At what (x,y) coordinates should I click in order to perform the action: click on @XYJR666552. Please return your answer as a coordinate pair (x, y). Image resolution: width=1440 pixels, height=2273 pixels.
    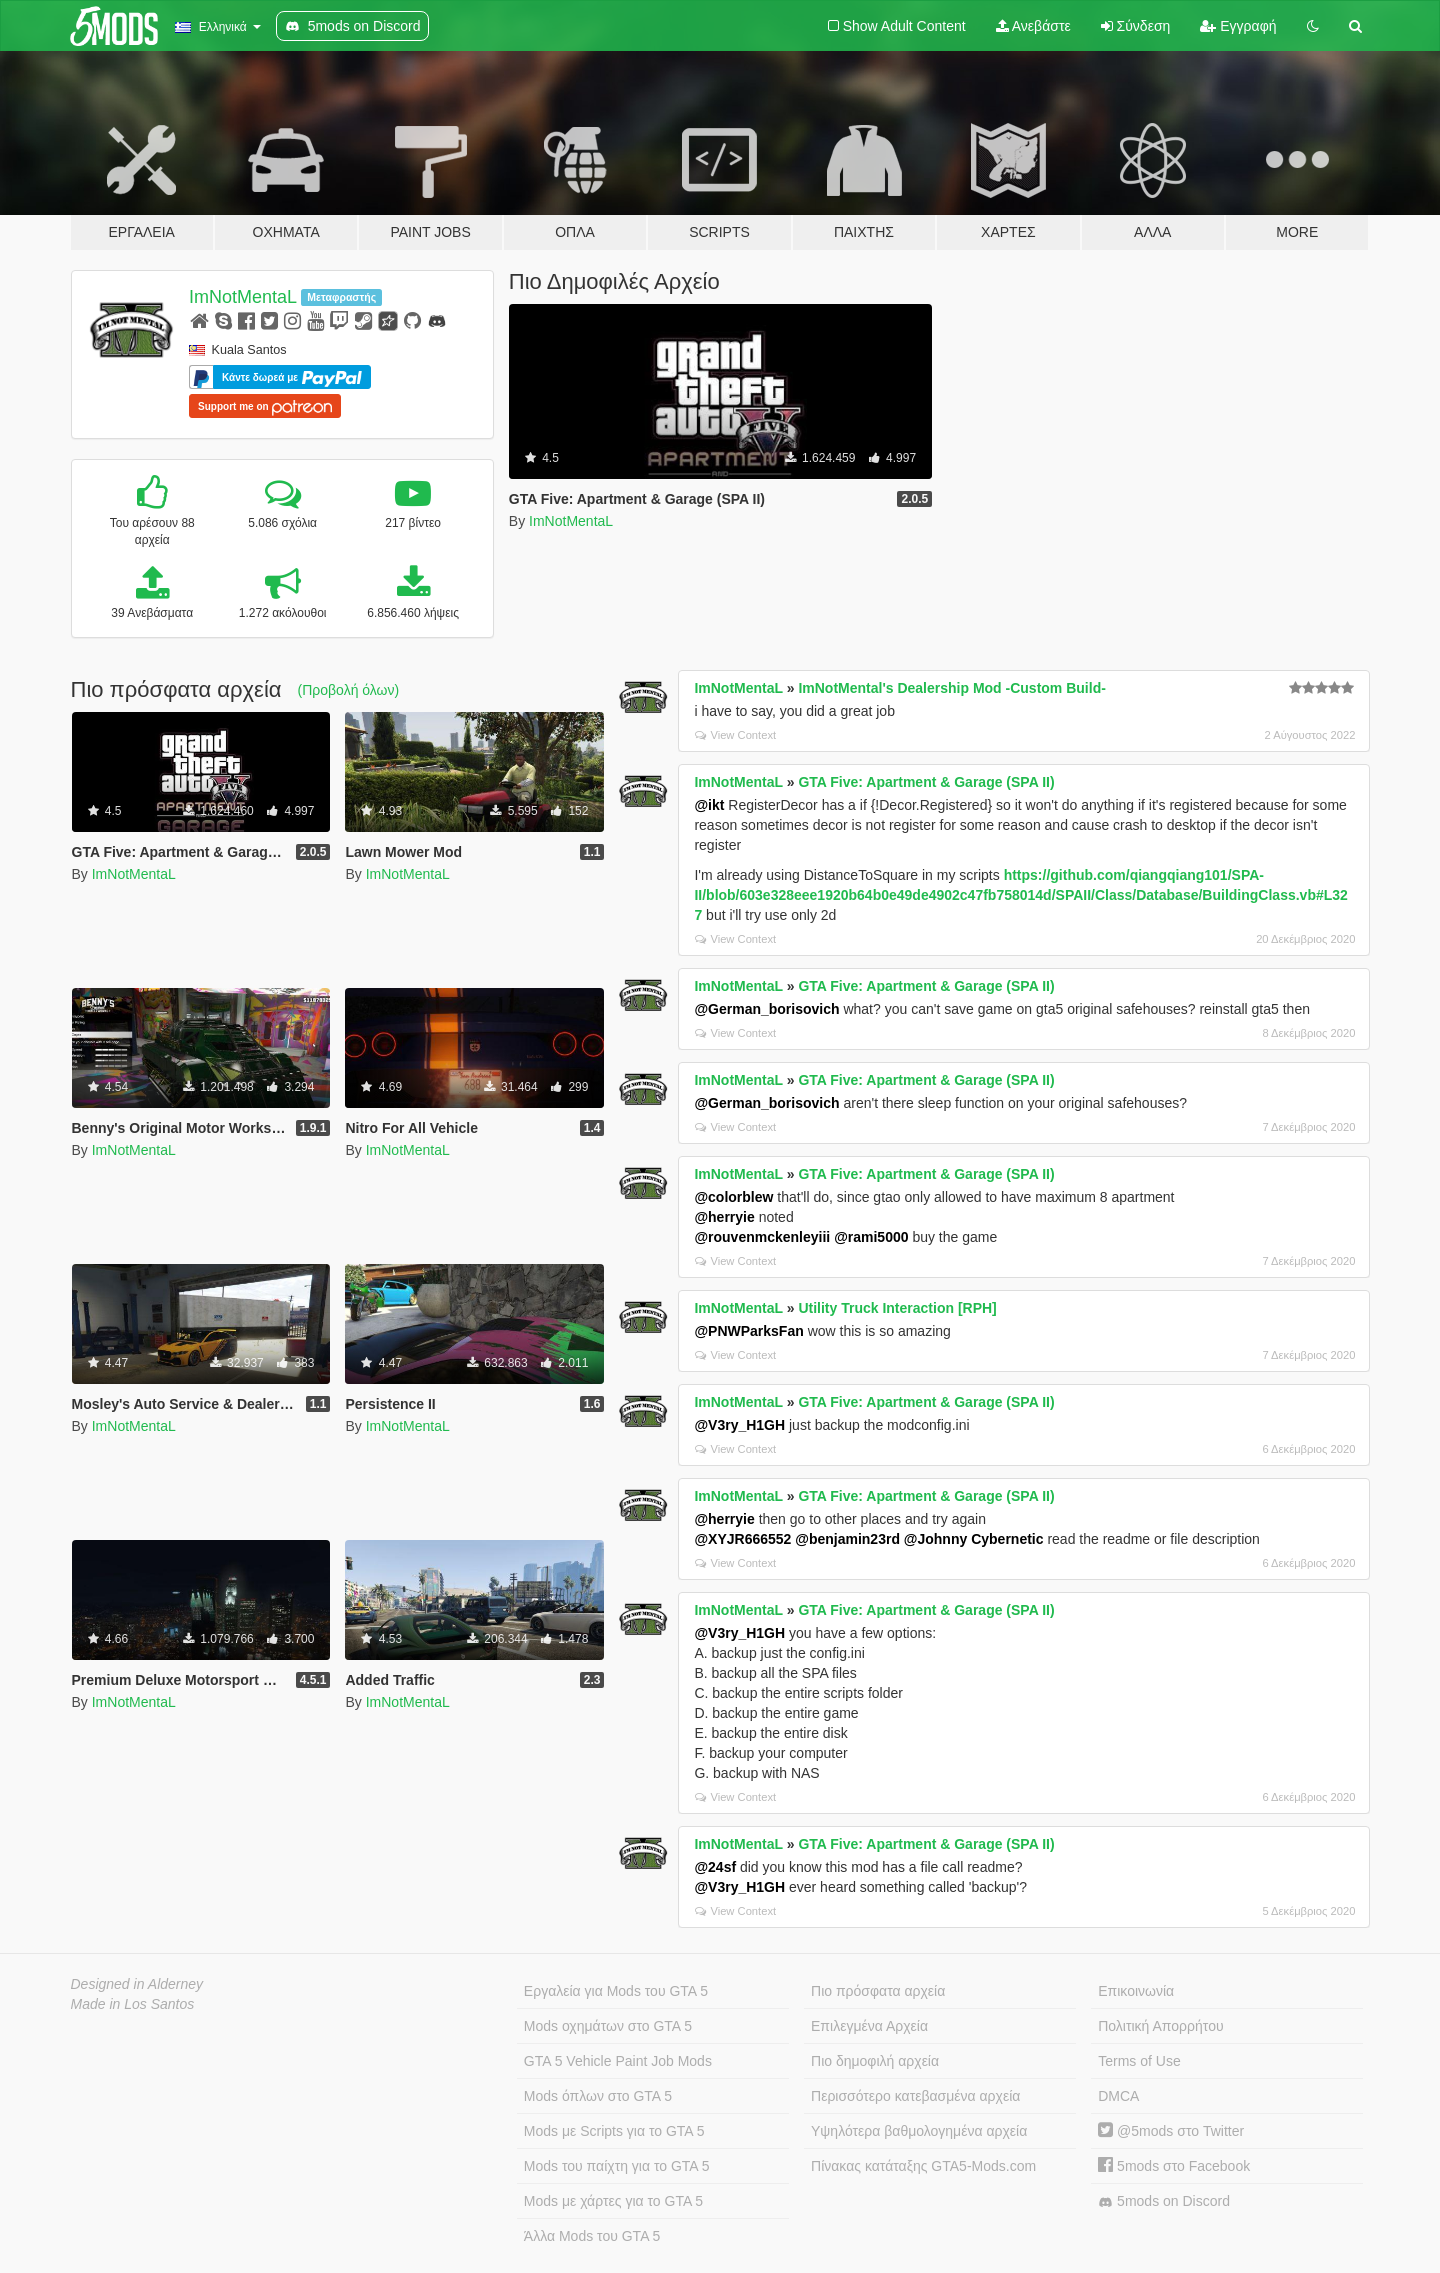
    Looking at the image, I should click on (742, 1539).